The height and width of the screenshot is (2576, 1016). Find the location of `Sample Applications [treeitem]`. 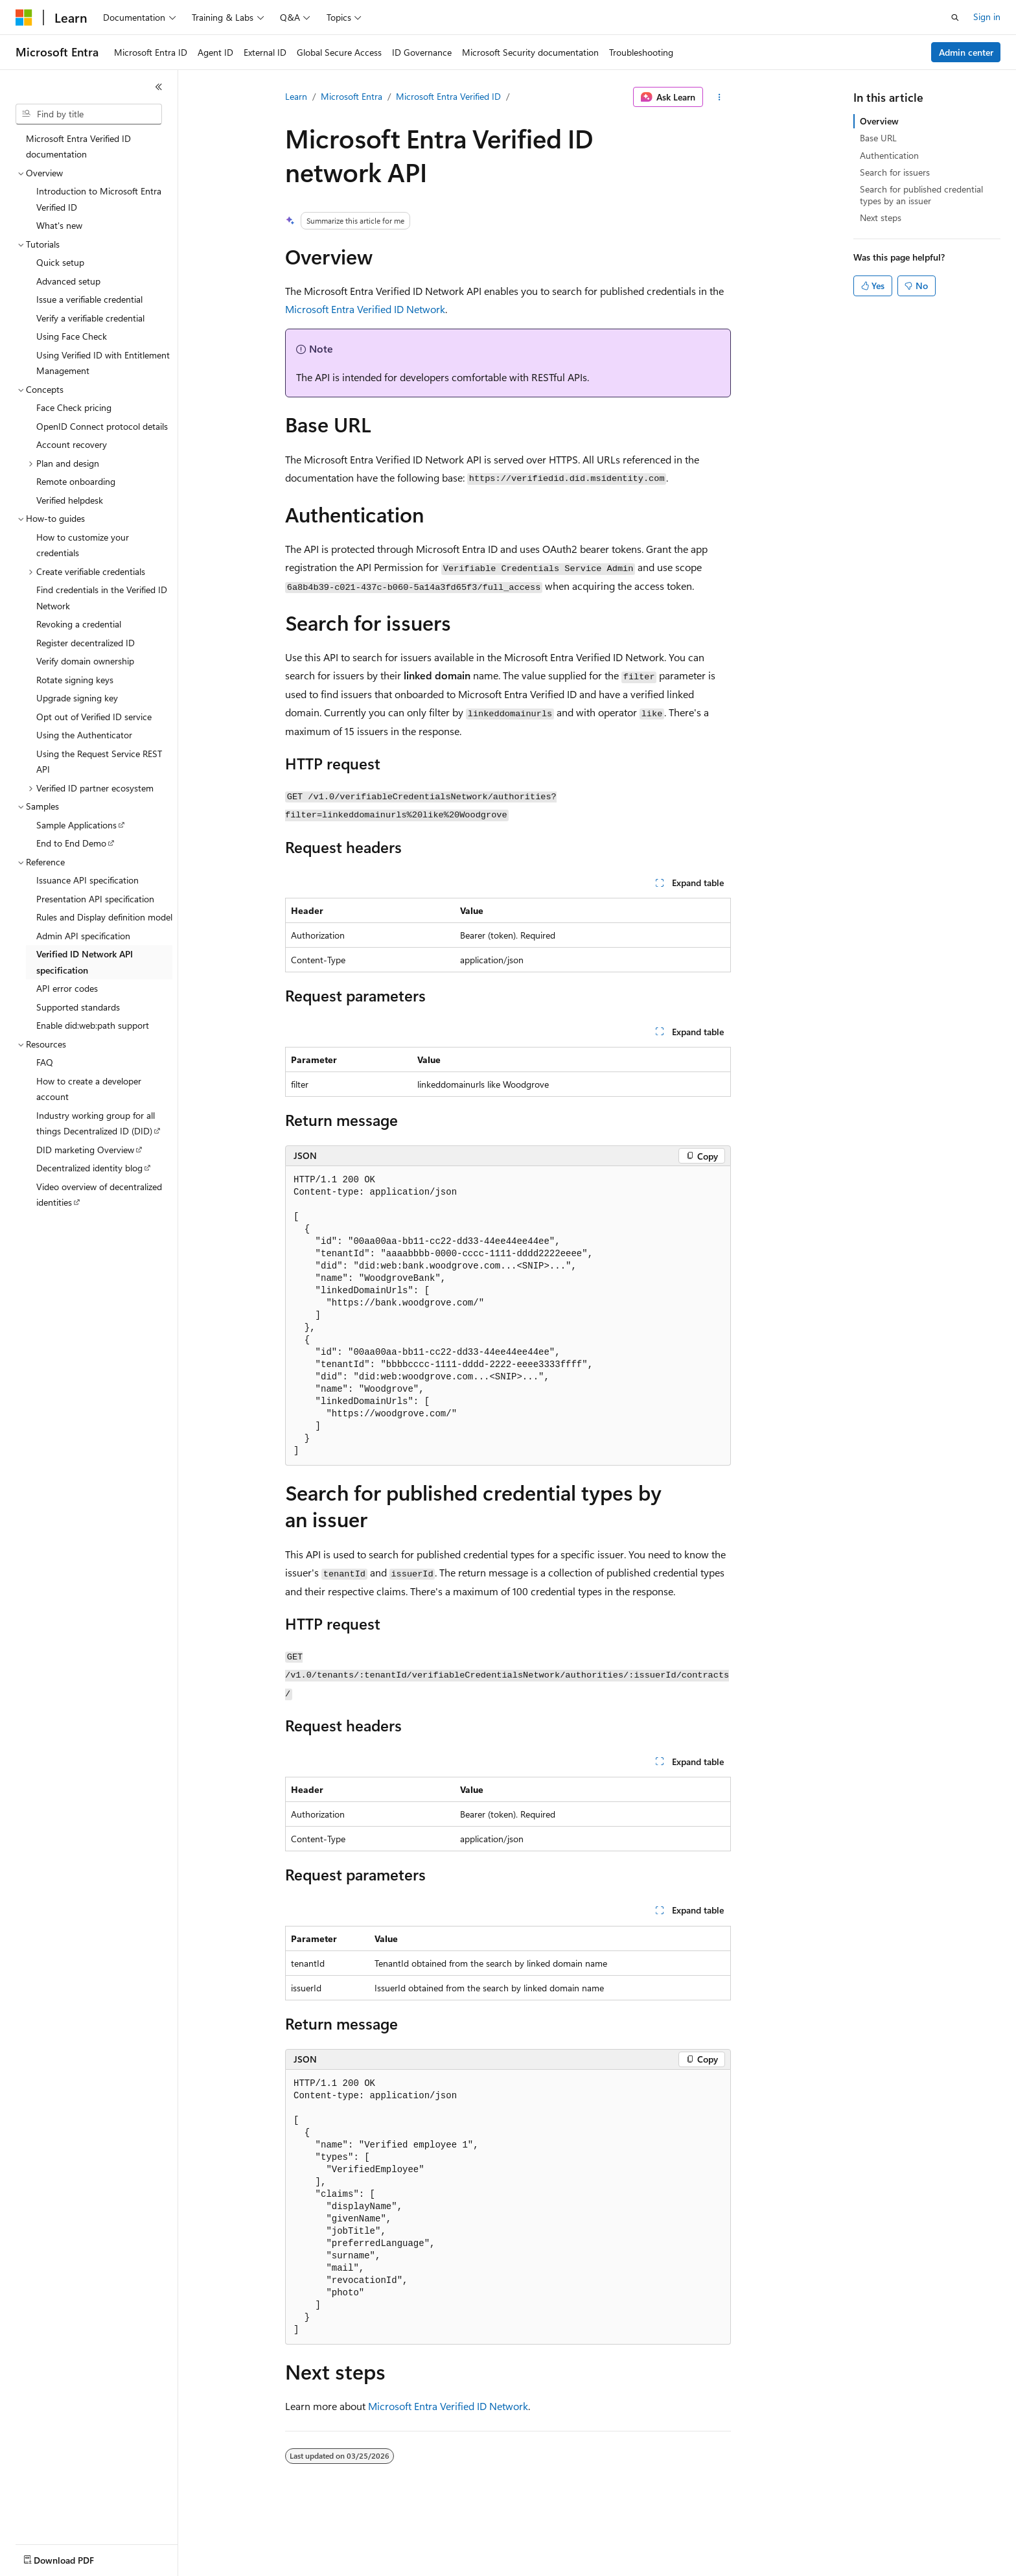

Sample Applications [treeitem] is located at coordinates (76, 825).